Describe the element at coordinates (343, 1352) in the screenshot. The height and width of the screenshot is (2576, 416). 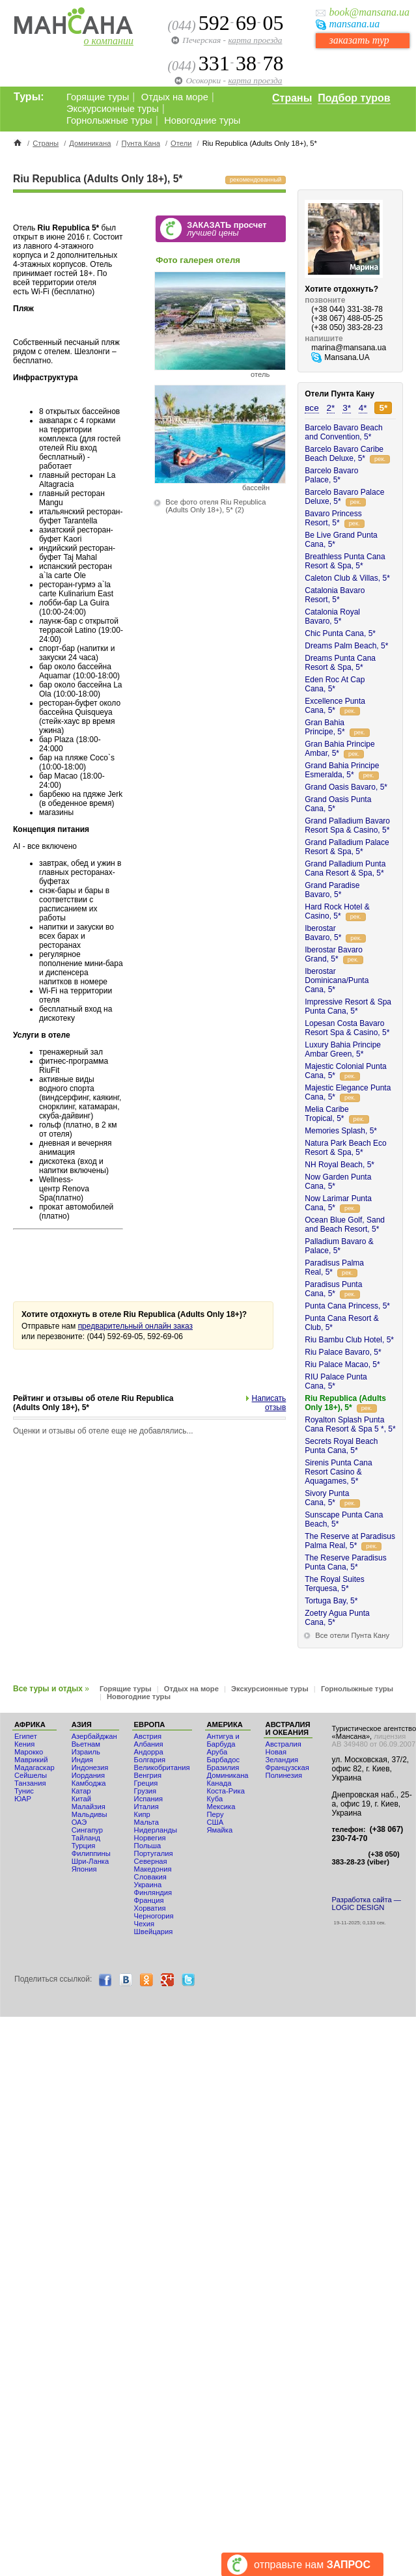
I see `Riu Palace Bavaro, 5*` at that location.